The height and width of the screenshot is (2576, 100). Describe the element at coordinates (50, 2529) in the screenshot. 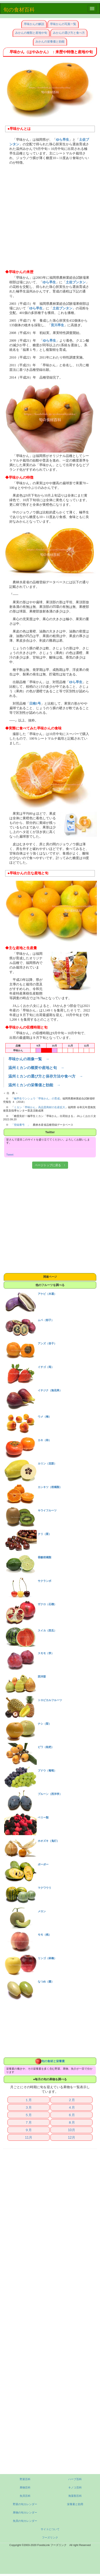

I see `サイトについて` at that location.